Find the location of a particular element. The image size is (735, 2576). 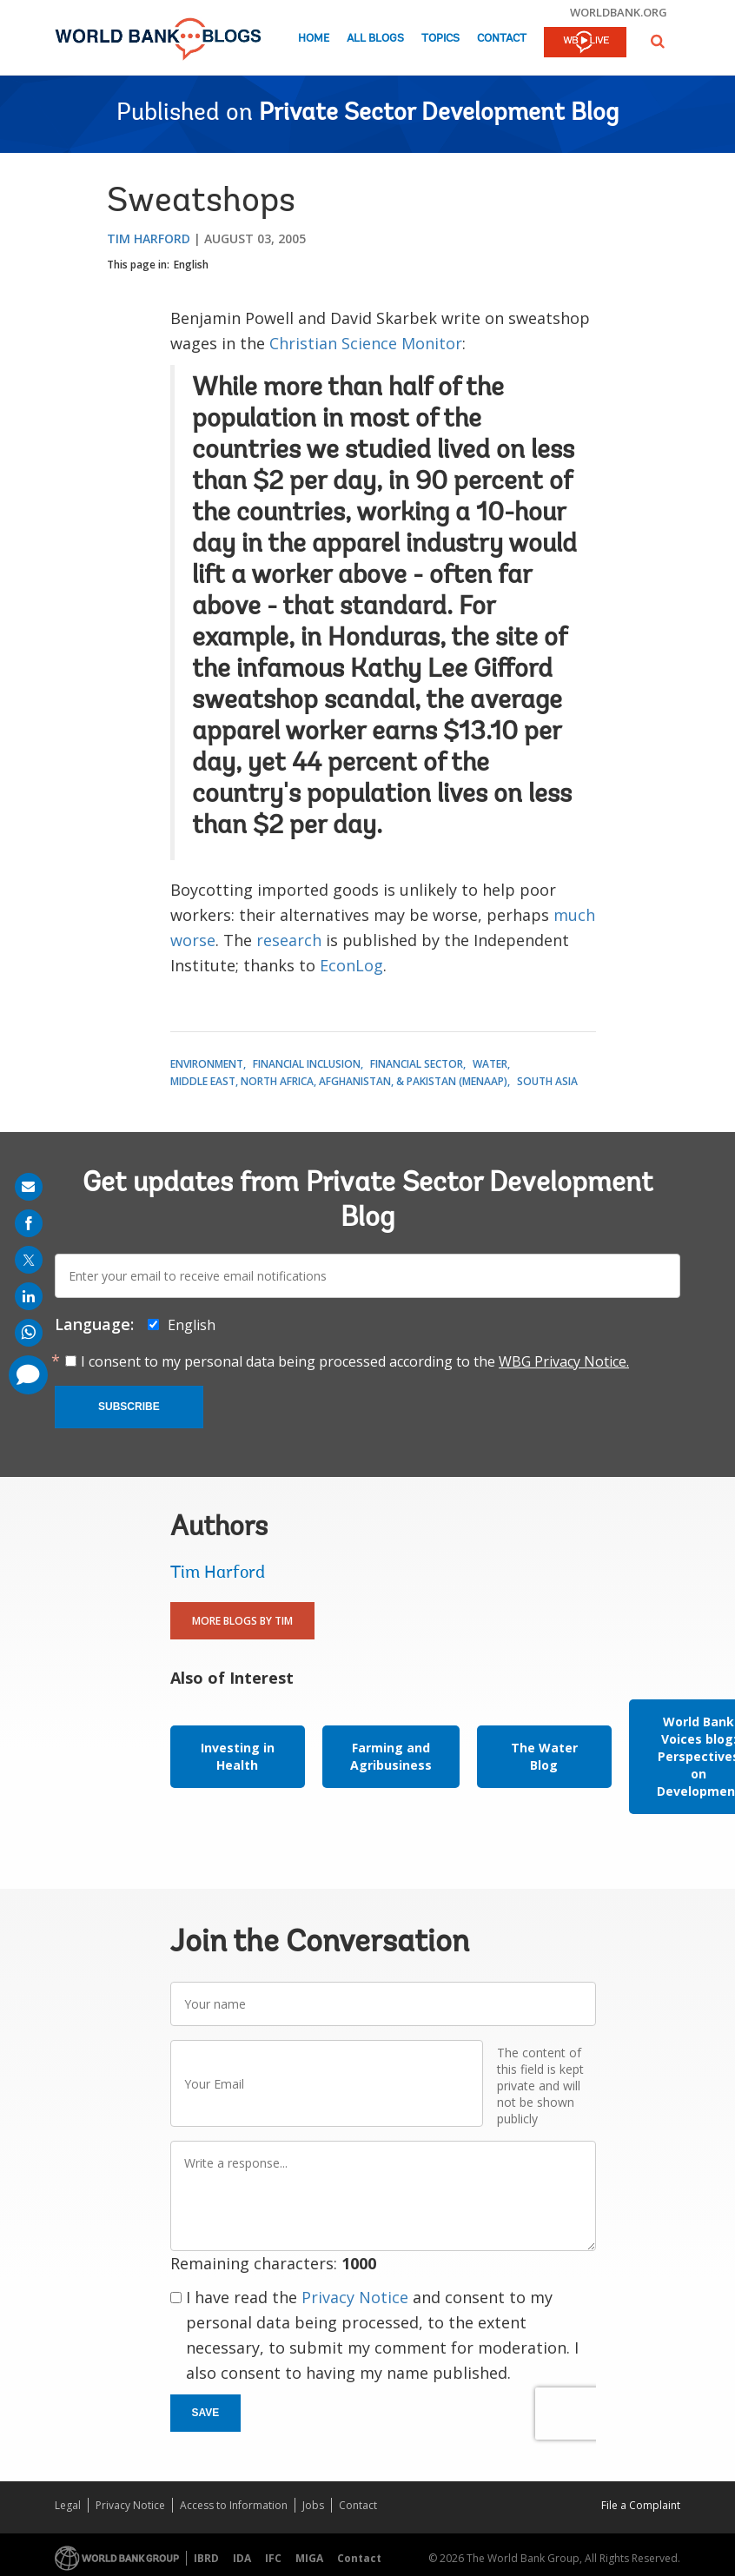

Water is located at coordinates (490, 1063).